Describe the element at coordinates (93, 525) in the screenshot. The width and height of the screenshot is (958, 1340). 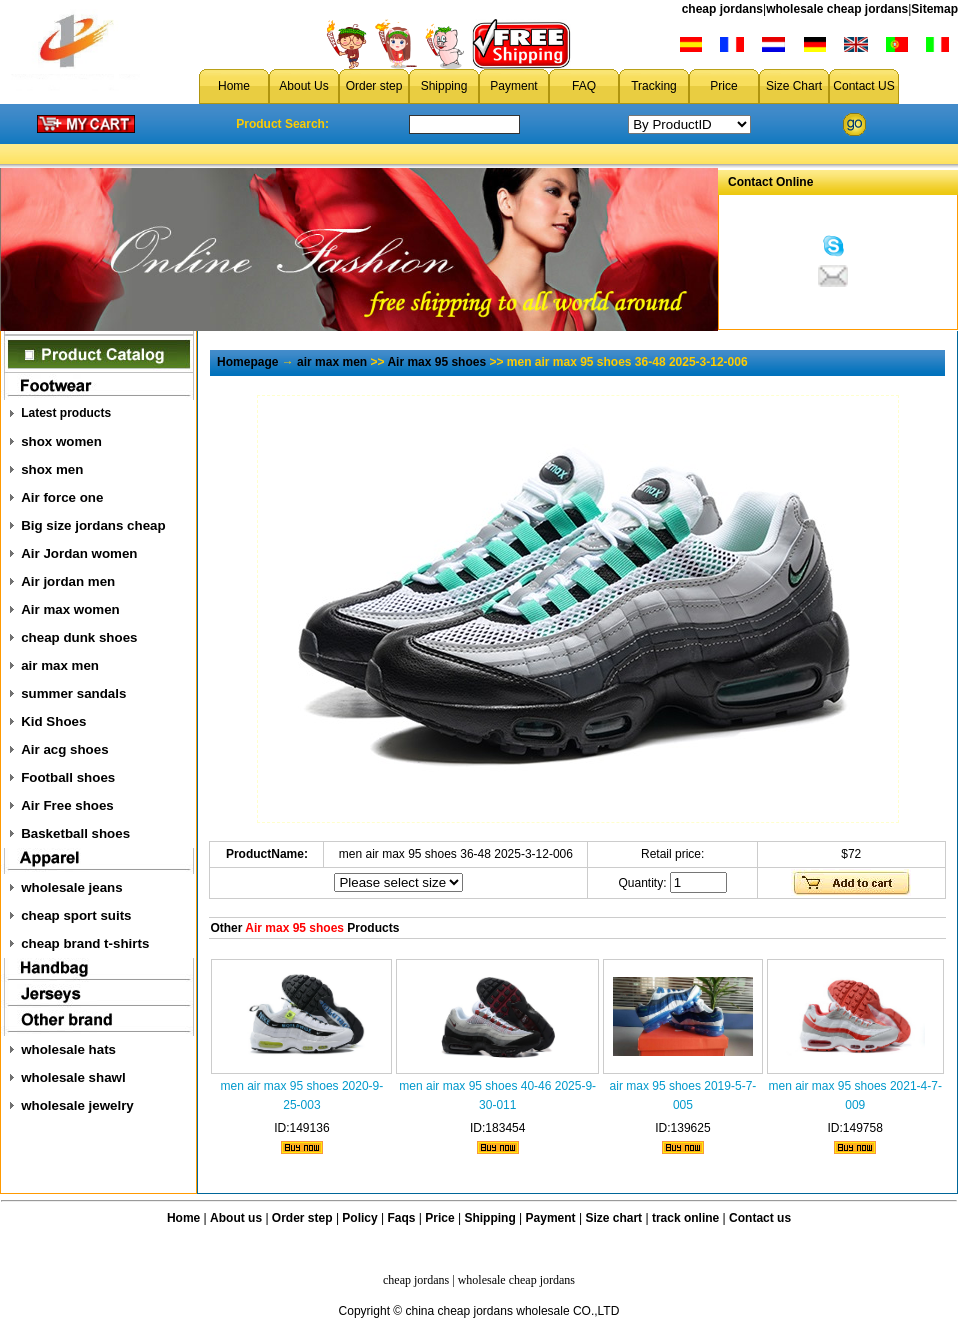
I see `Big size jordans cheap` at that location.